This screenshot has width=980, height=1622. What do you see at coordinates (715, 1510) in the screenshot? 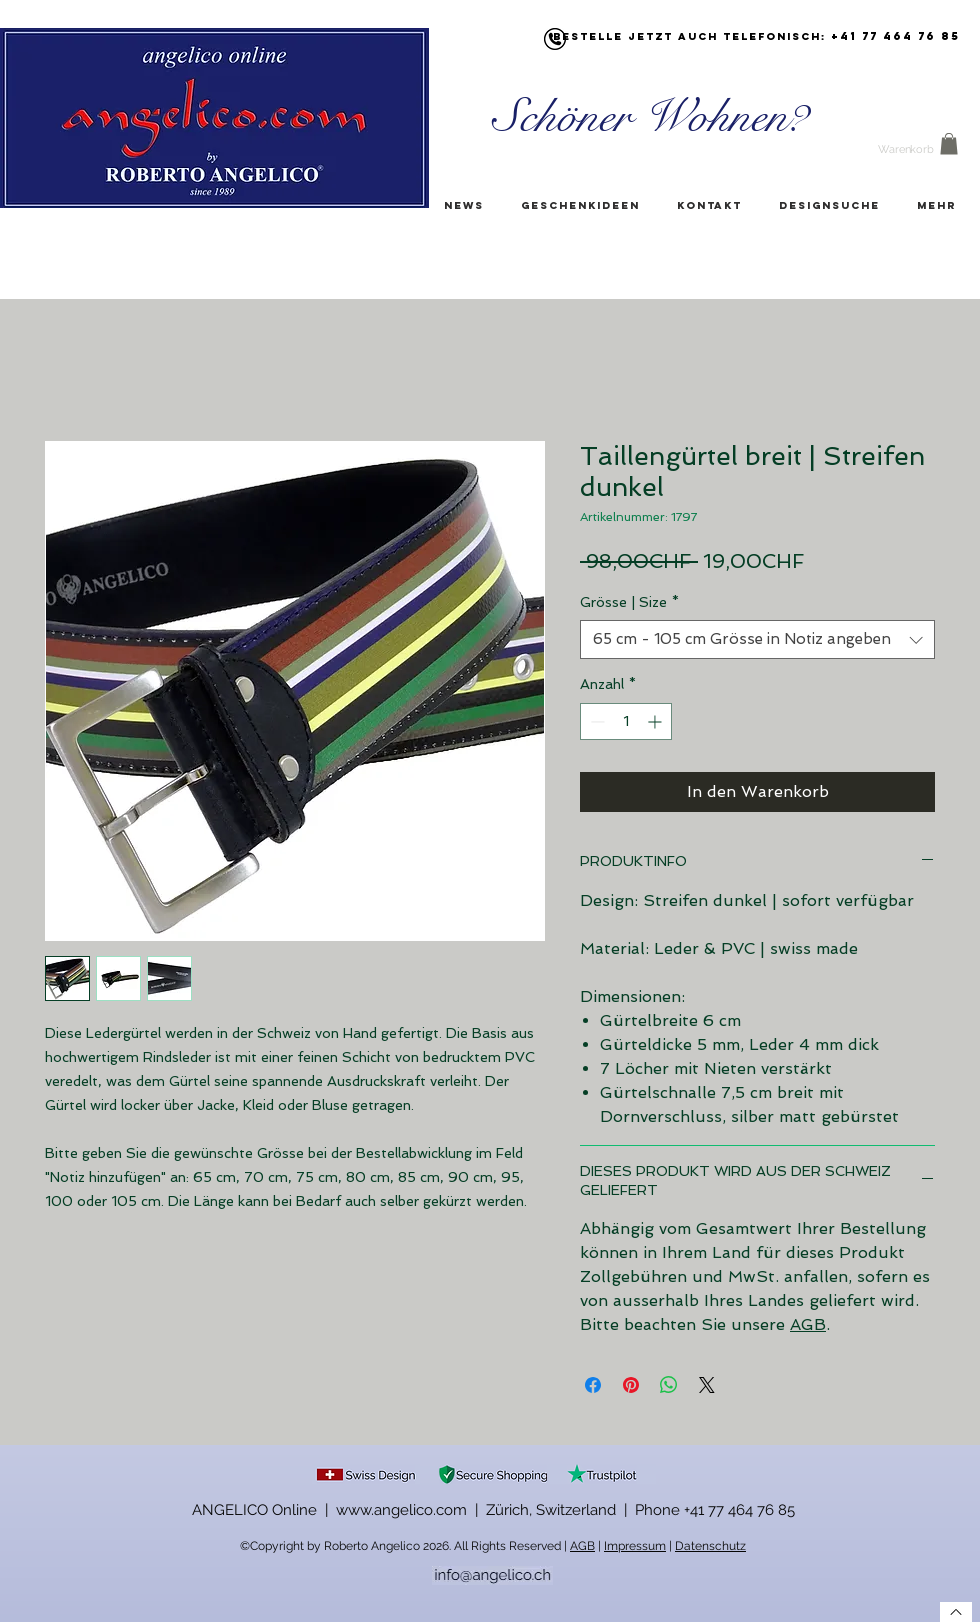
I see `Phone +41 77 464 76 85` at bounding box center [715, 1510].